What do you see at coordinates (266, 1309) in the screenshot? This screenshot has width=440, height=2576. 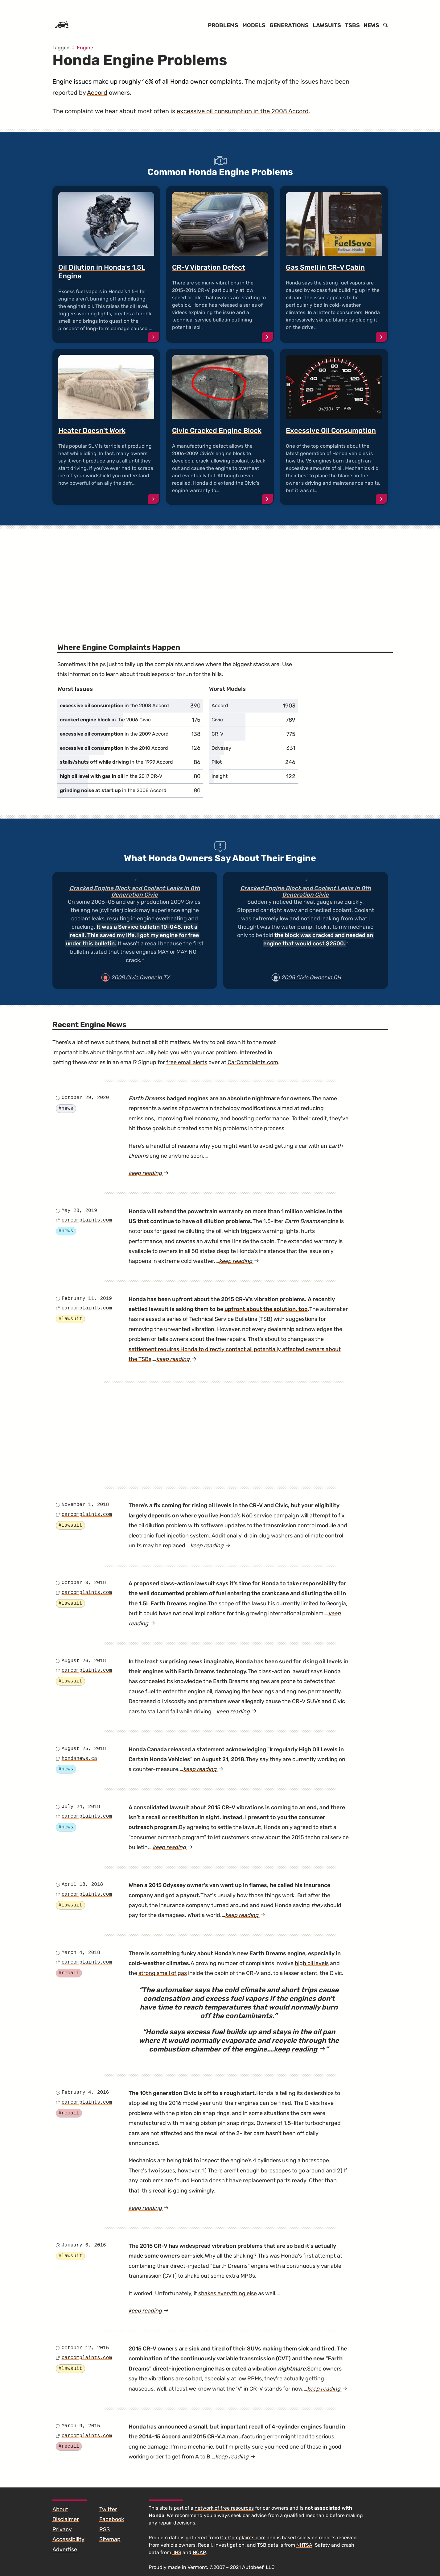 I see `upfront about the solution, too` at bounding box center [266, 1309].